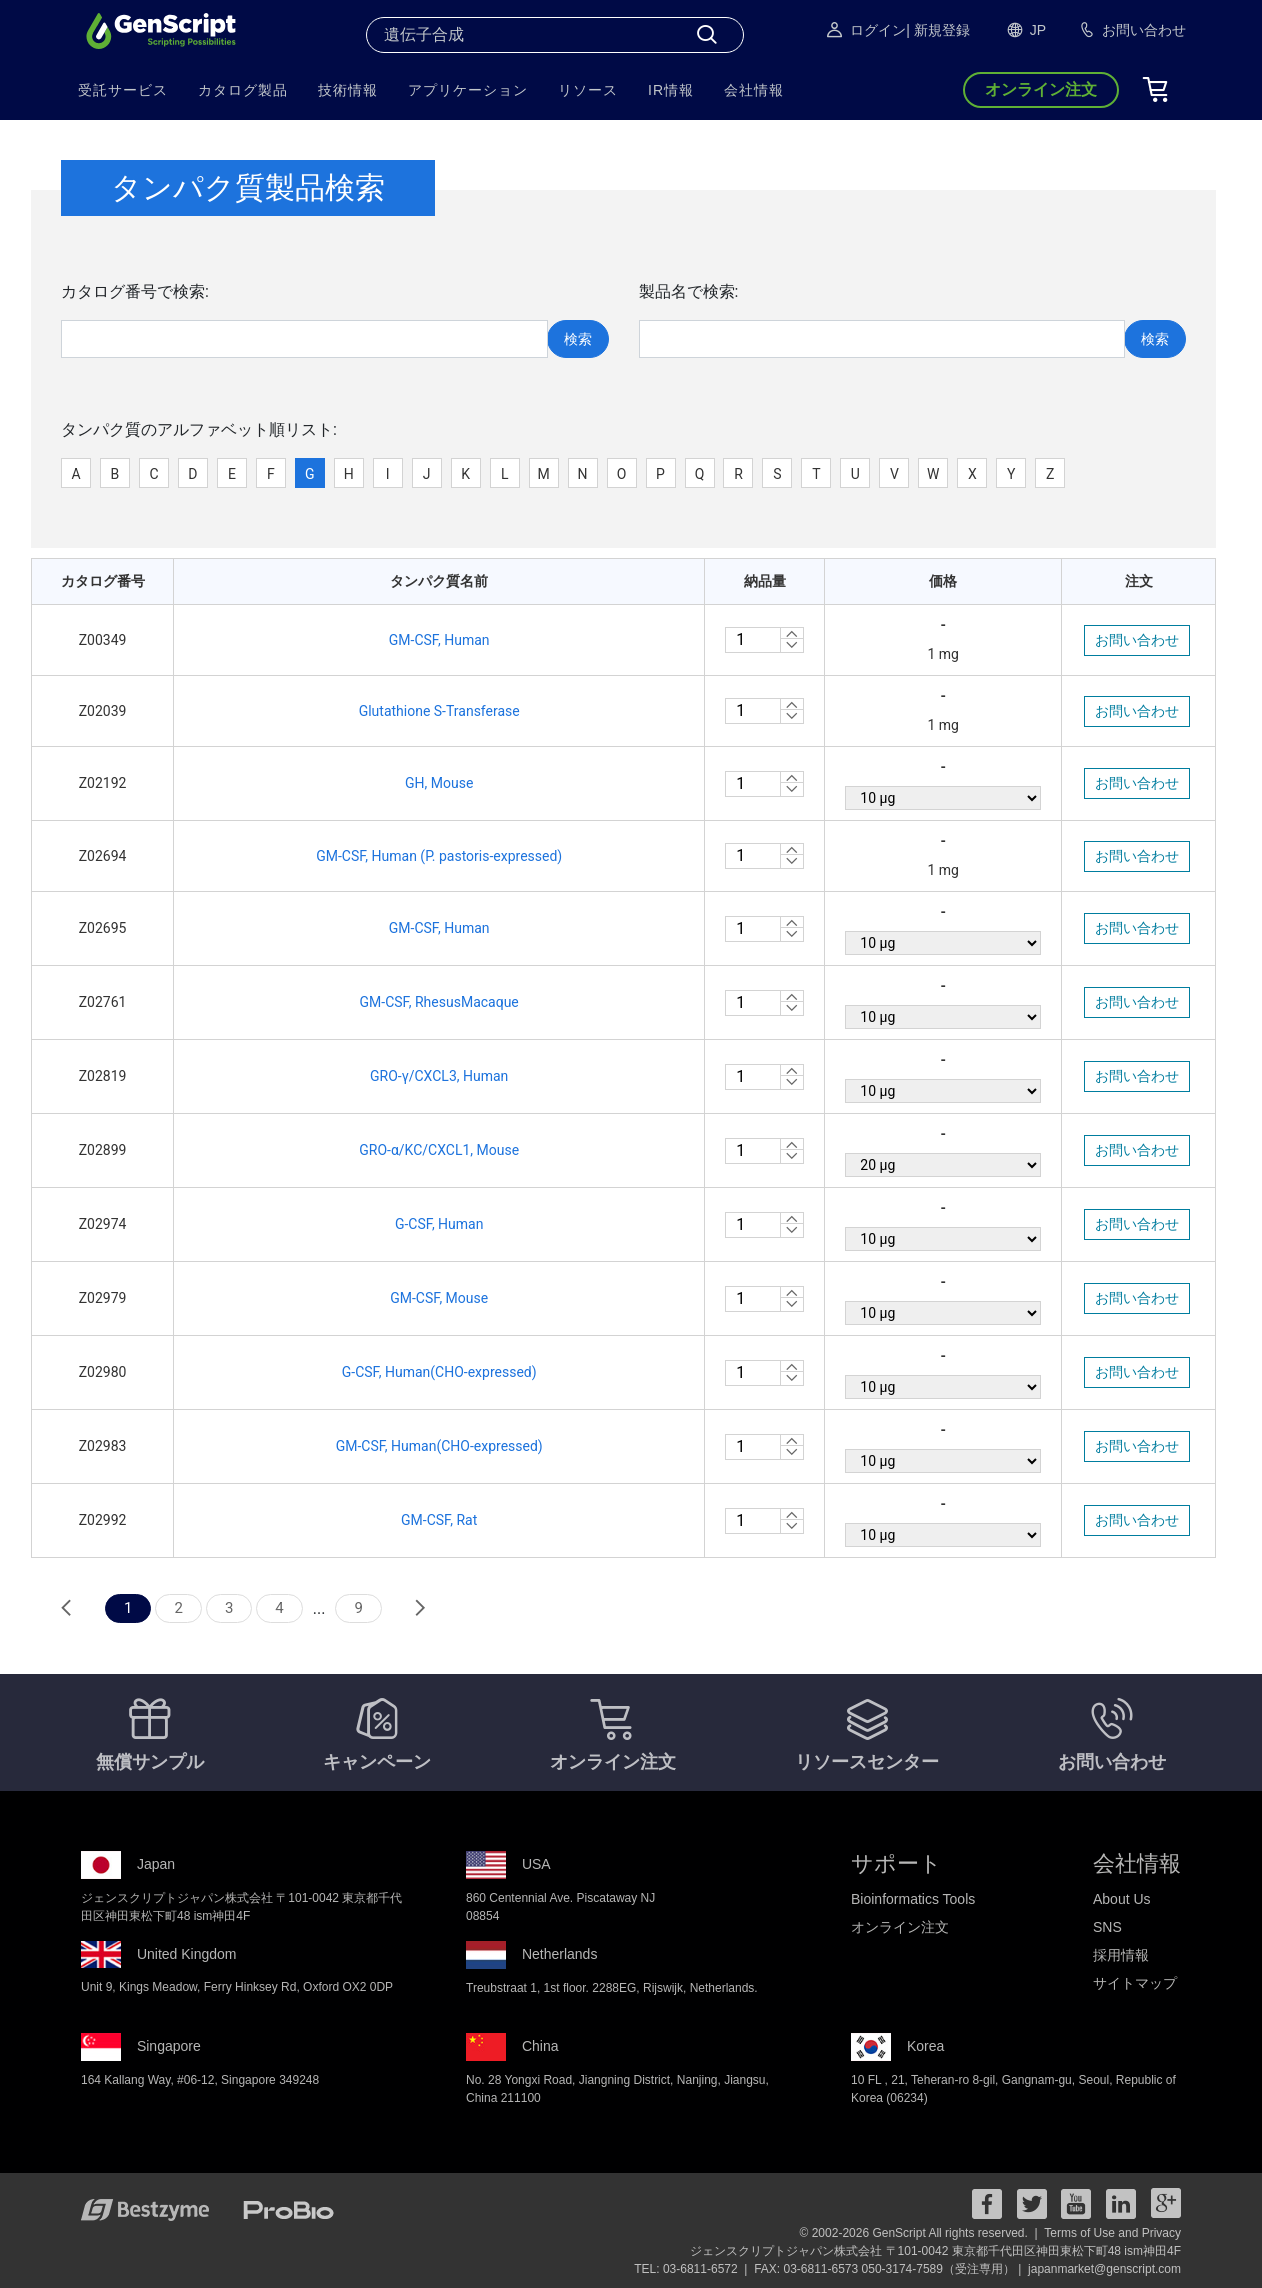 This screenshot has width=1262, height=2288. Describe the element at coordinates (439, 1520) in the screenshot. I see `GM-CSF, Rat` at that location.